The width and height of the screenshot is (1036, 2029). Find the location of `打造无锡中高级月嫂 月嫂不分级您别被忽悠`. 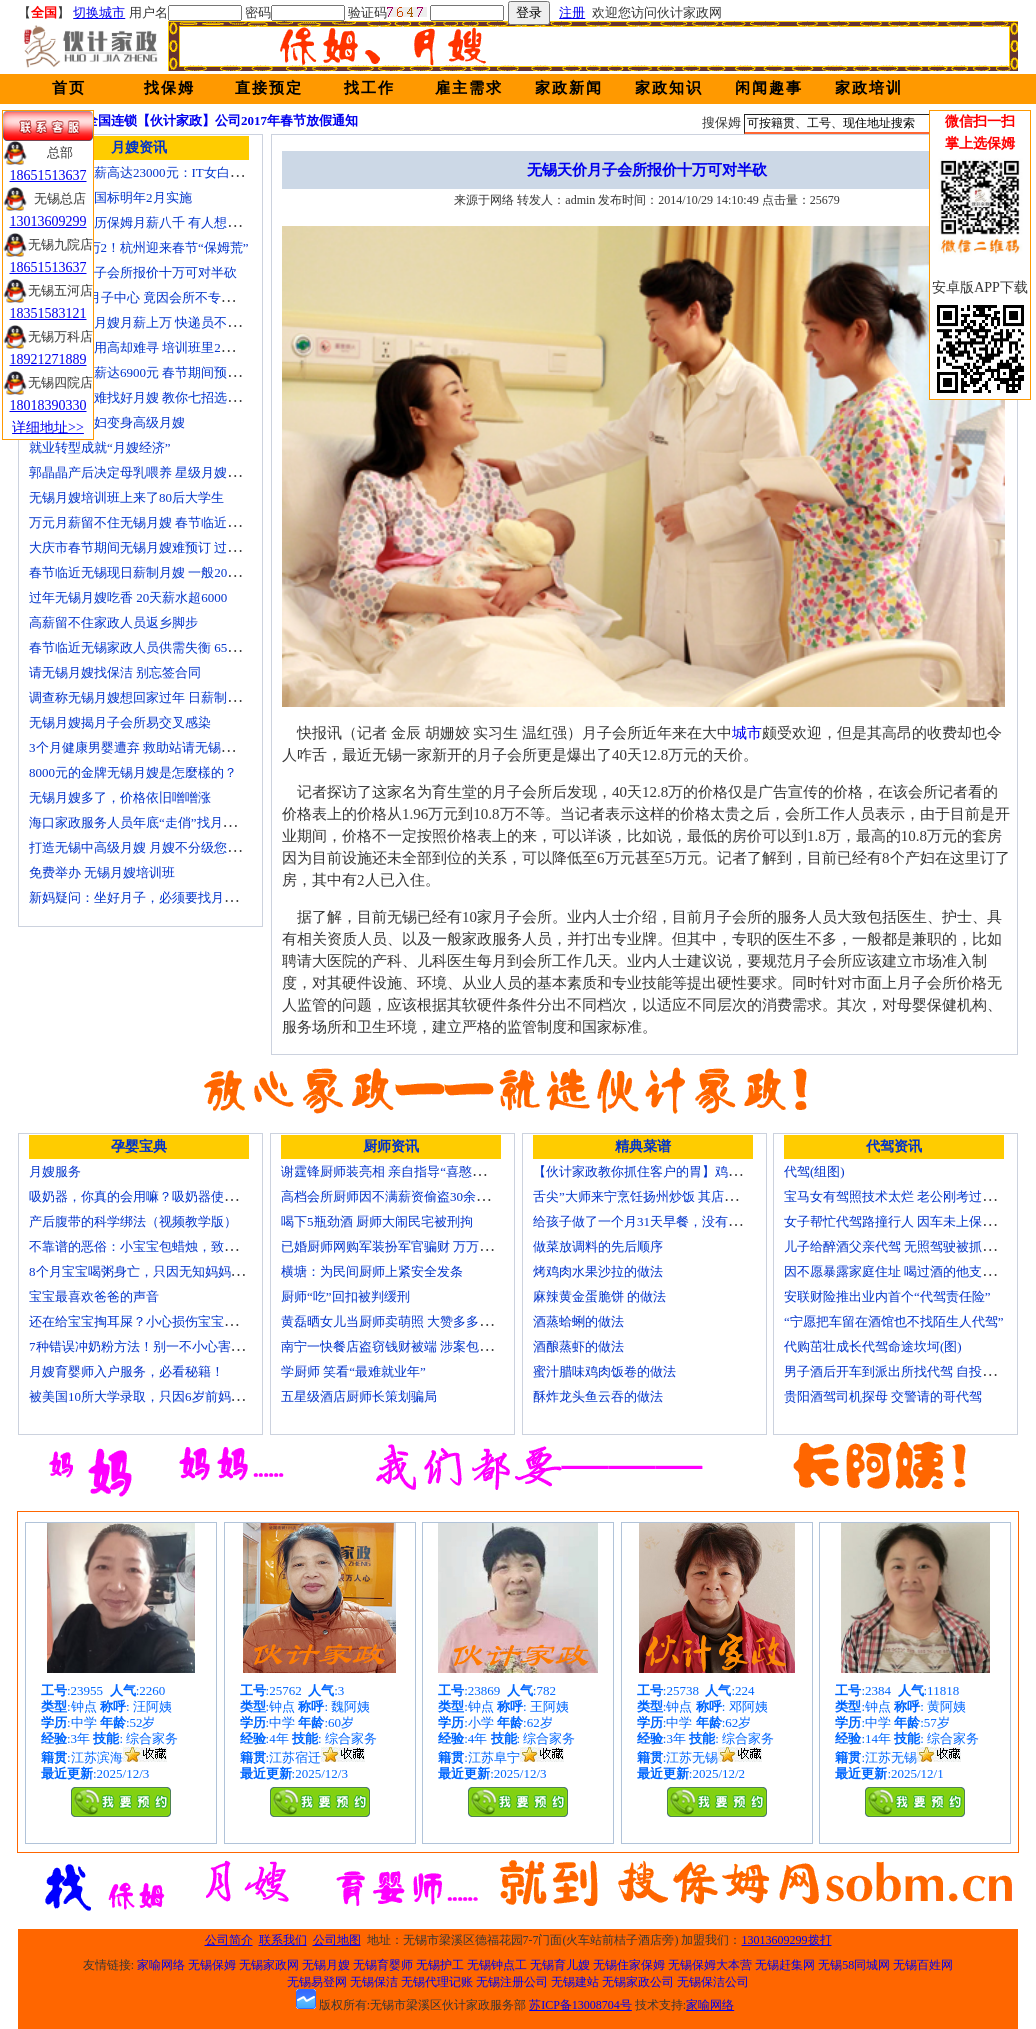

打造无锡中高级月嫂 月嫂不分级您别被忽悠 is located at coordinates (154, 847).